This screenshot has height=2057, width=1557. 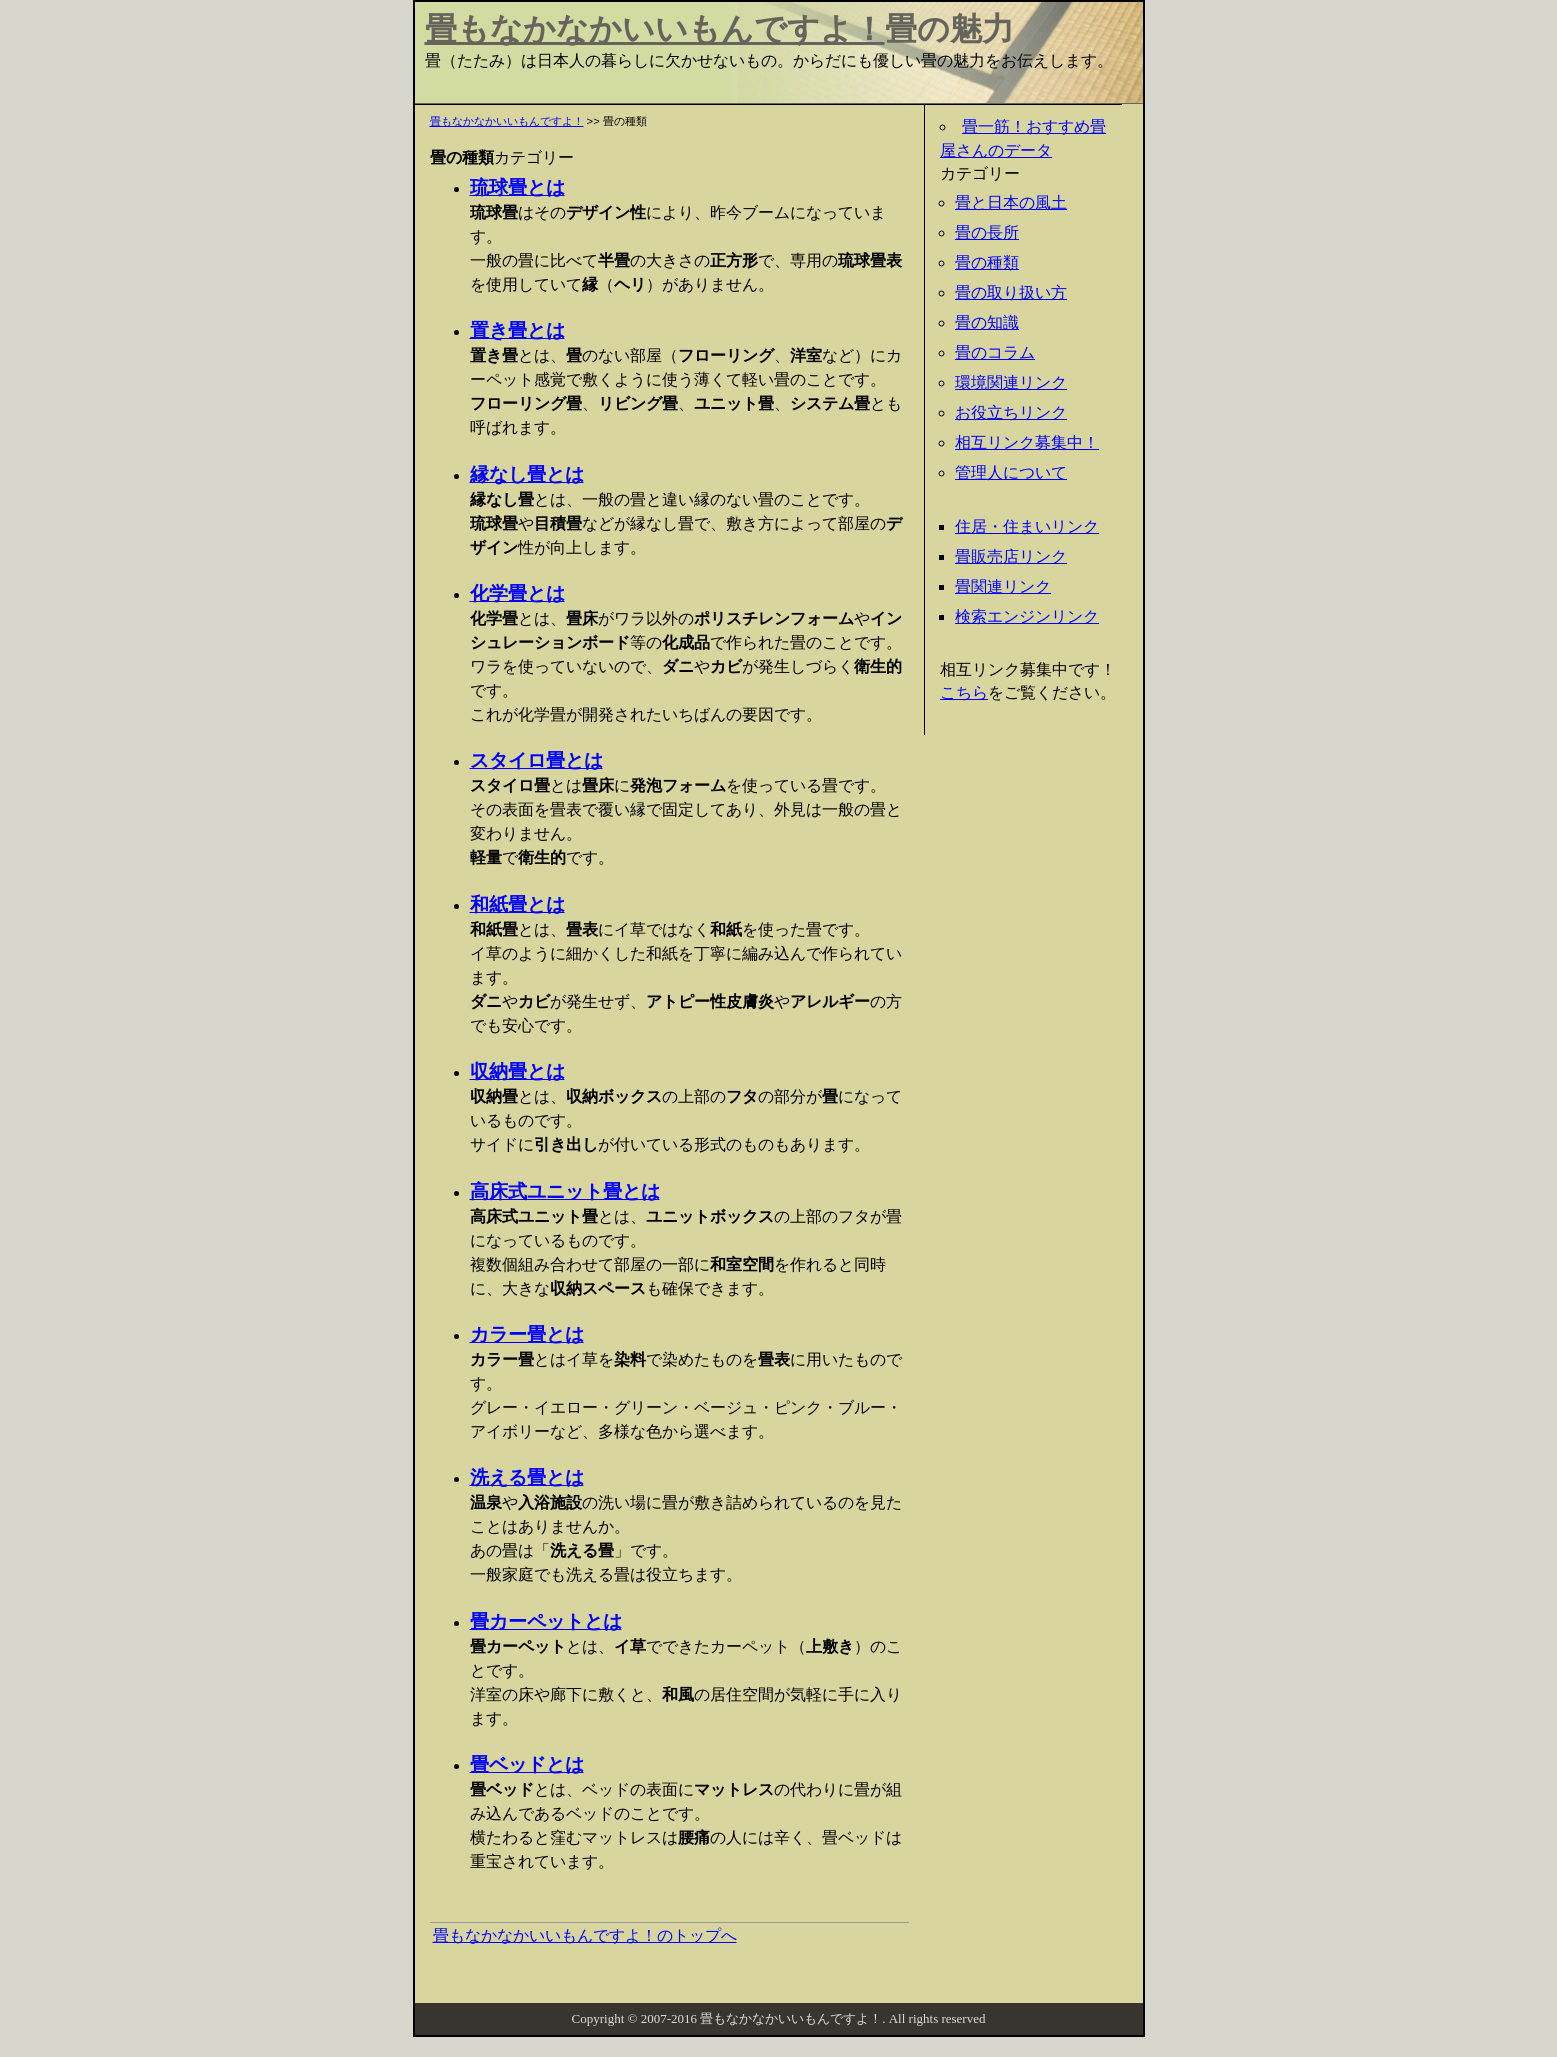 What do you see at coordinates (1027, 442) in the screenshot?
I see `相互リンク募集中！` at bounding box center [1027, 442].